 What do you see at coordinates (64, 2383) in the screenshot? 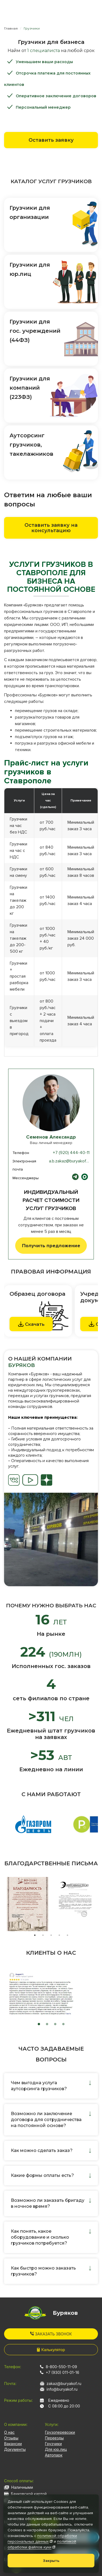
I see `zakaz@buryakof.ru` at bounding box center [64, 2383].